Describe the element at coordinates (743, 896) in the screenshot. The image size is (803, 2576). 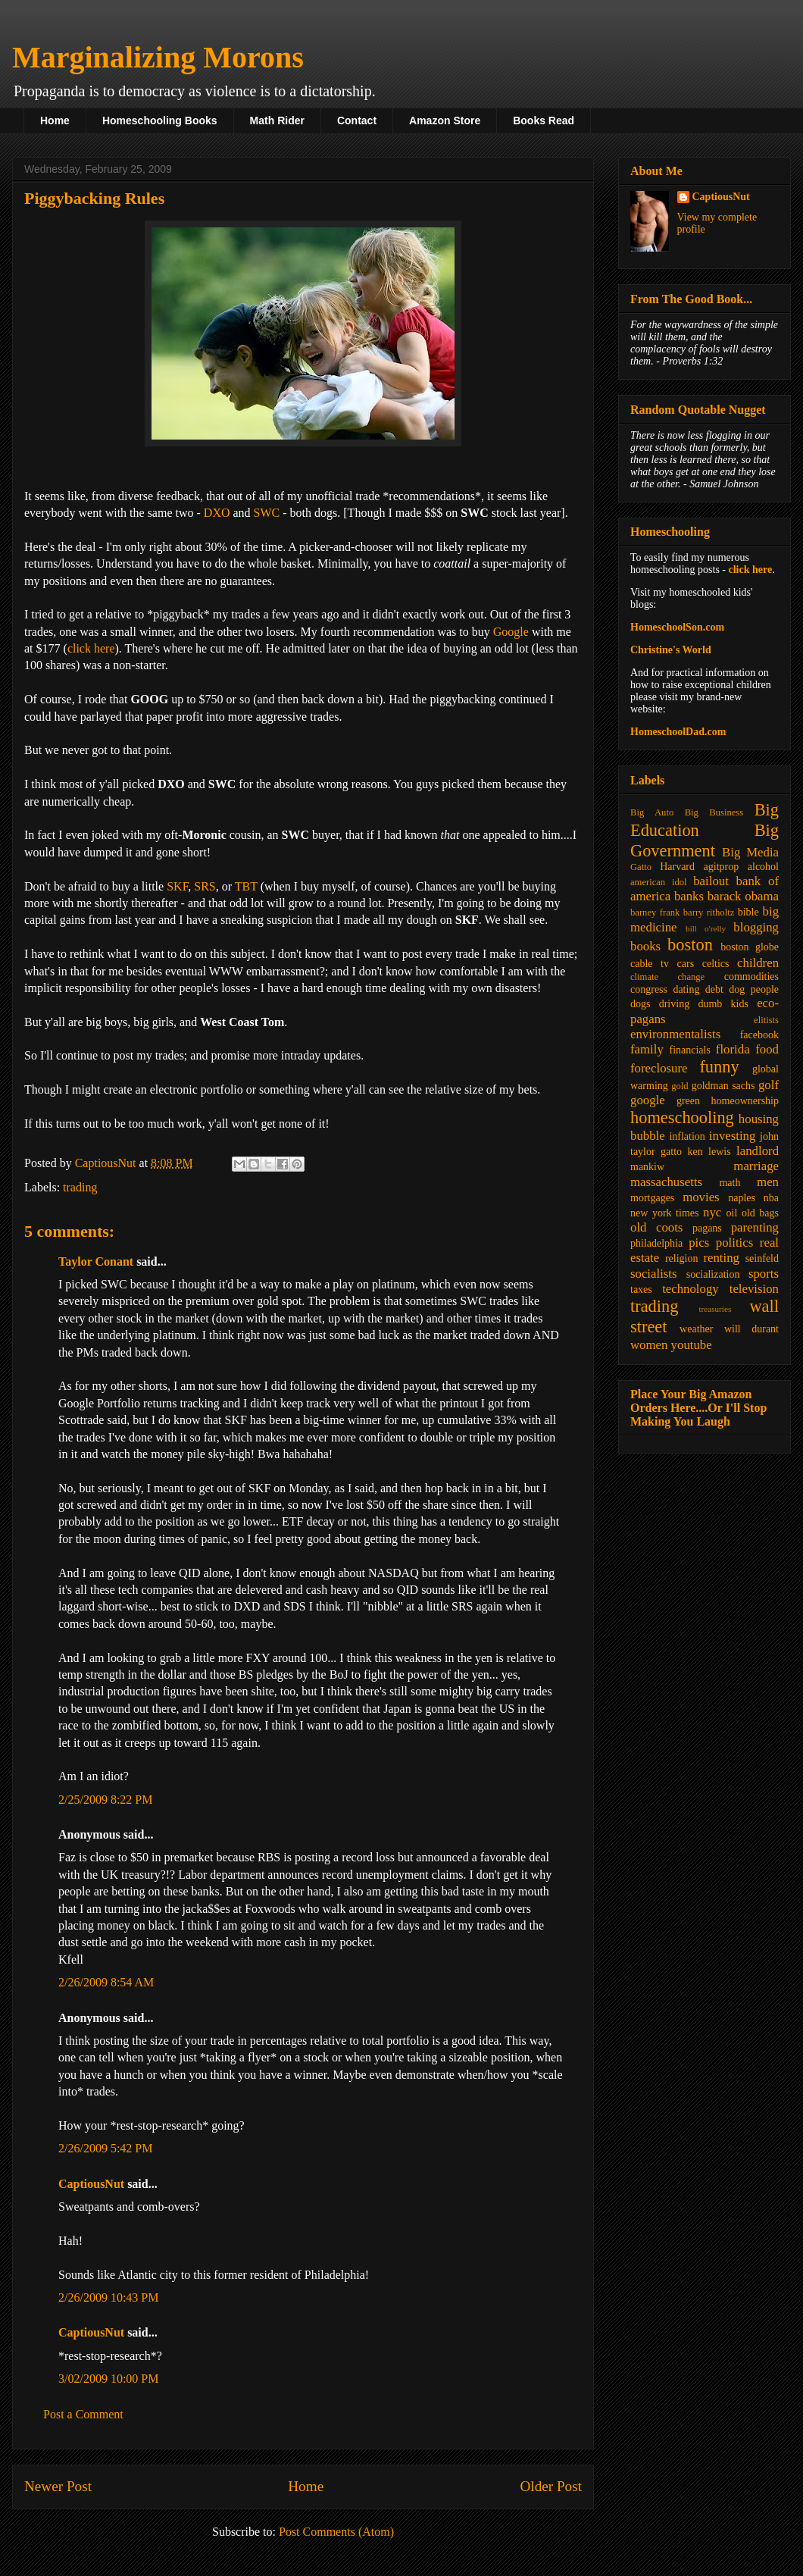
I see `barack obama` at that location.